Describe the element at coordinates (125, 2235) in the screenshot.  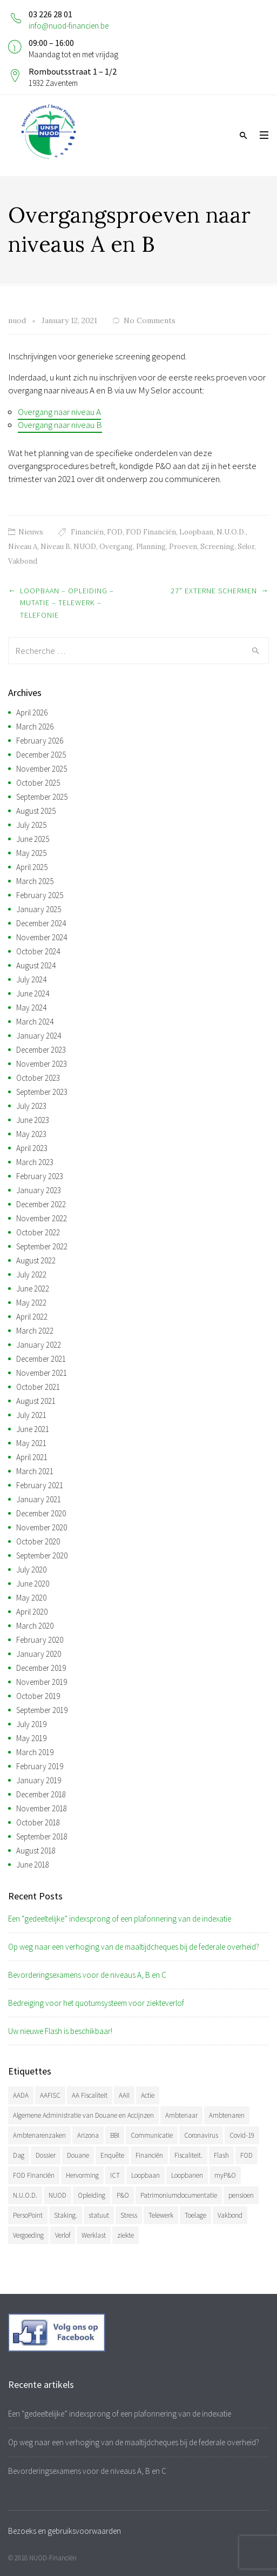
I see `ziekte [ziekte (36 items)]` at that location.